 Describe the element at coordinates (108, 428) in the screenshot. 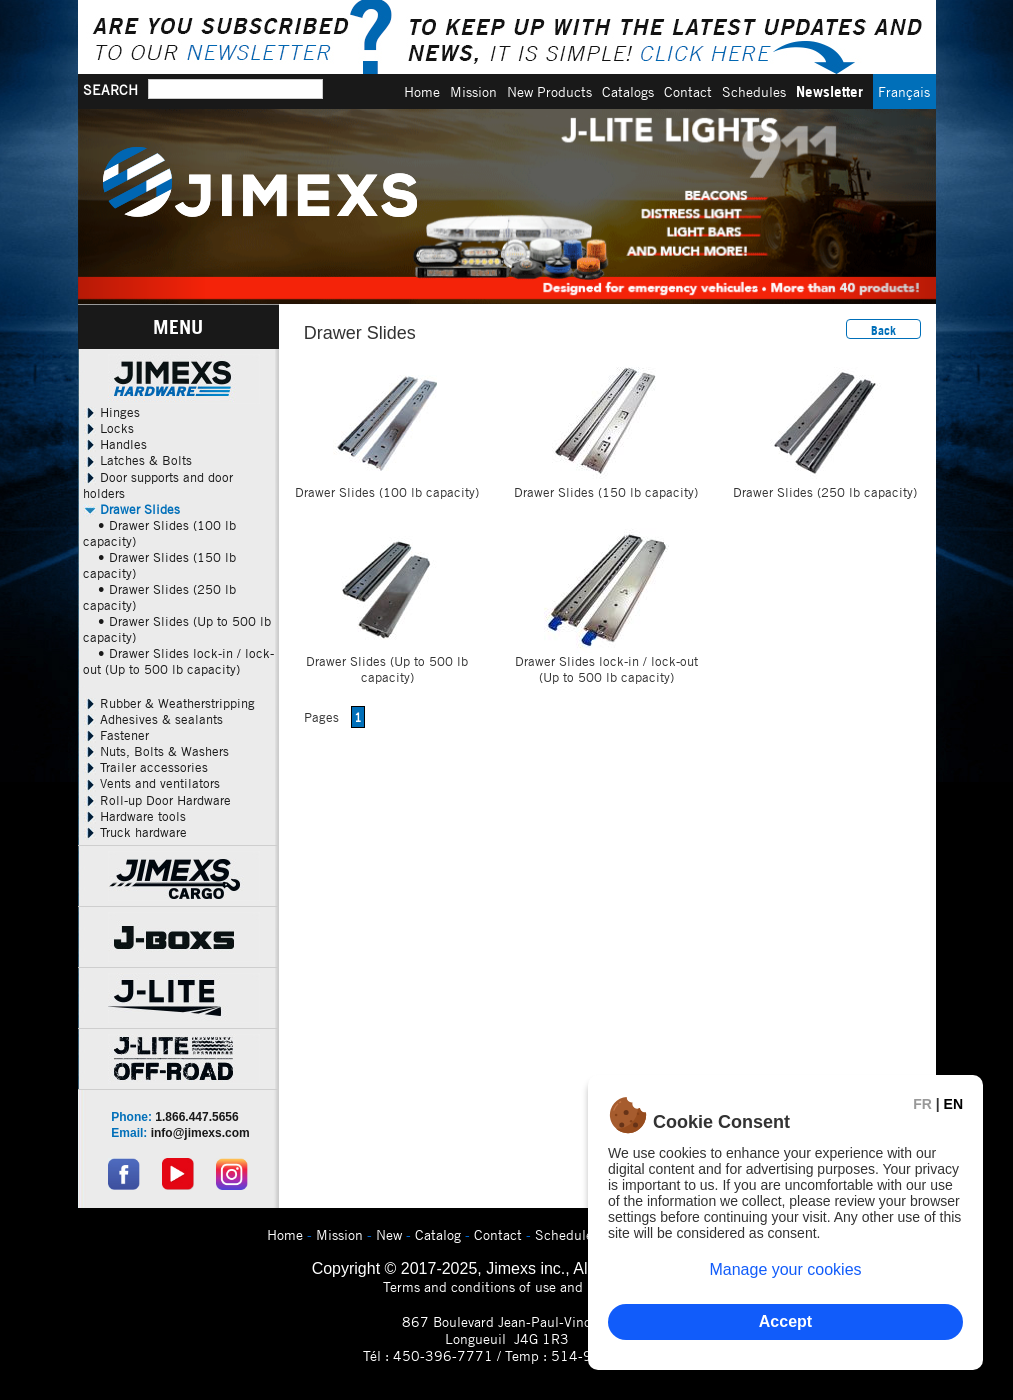

I see `Locks` at that location.